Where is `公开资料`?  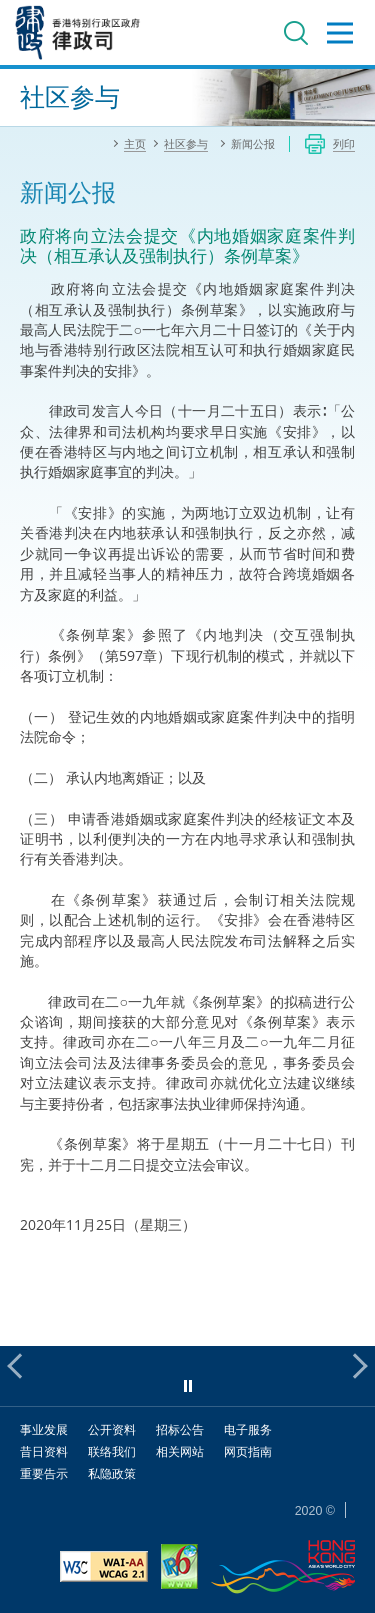
公开资料 is located at coordinates (112, 1429).